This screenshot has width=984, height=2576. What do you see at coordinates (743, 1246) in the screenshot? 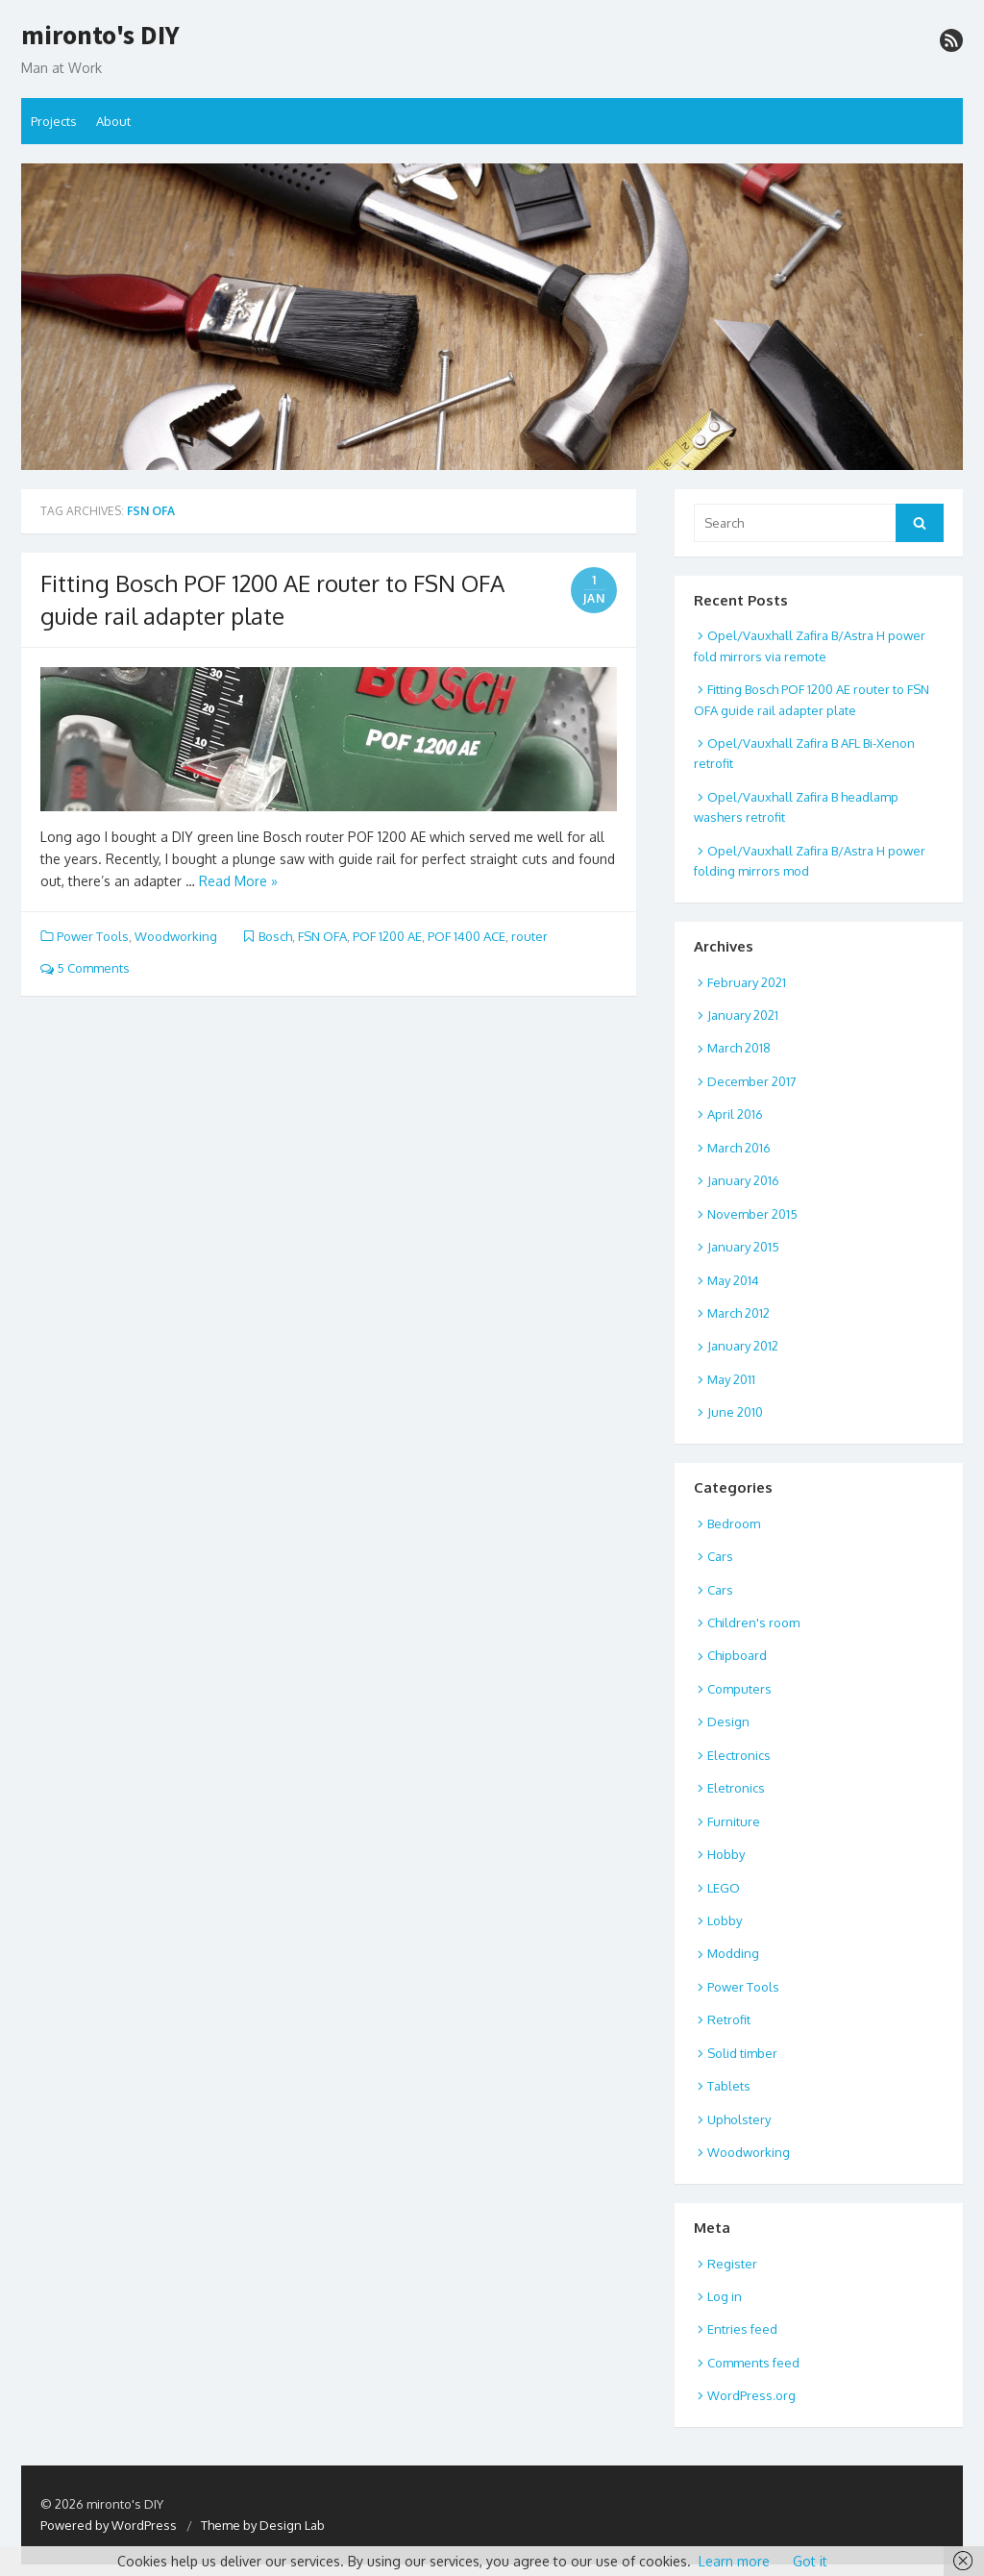
I see `January 2015` at bounding box center [743, 1246].